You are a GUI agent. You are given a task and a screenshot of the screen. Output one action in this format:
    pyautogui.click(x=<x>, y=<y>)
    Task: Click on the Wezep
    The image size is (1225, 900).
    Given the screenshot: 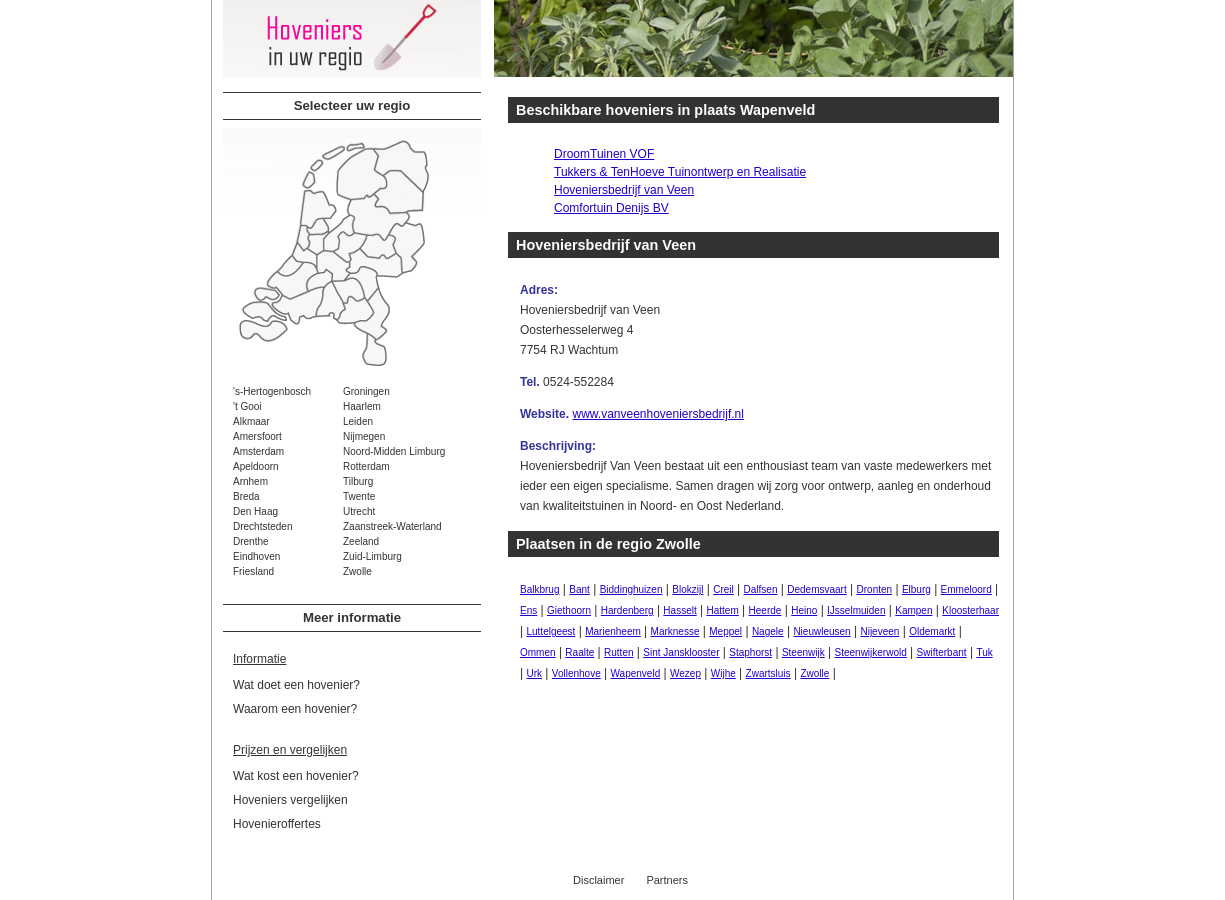 What is the action you would take?
    pyautogui.click(x=685, y=673)
    